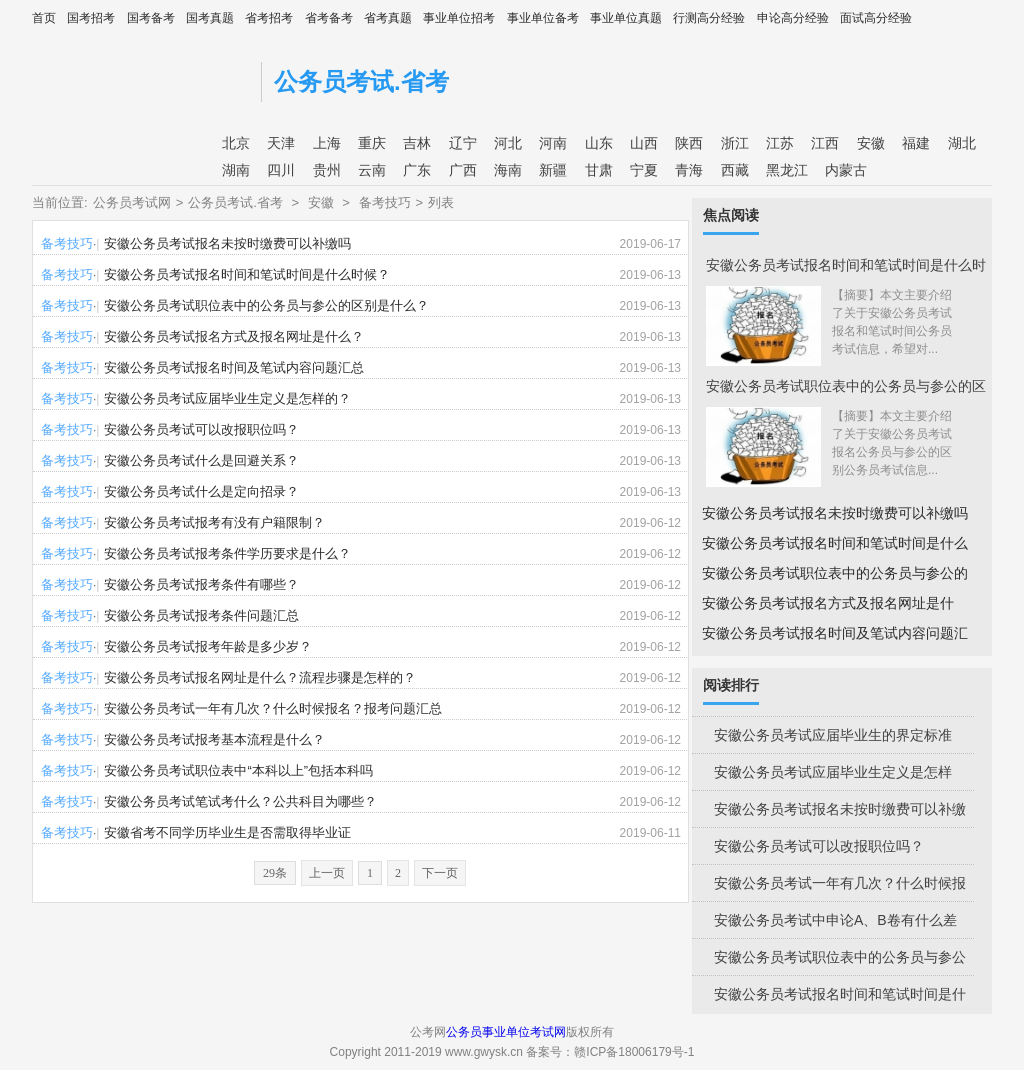 The image size is (1024, 1070). I want to click on 首页, so click(44, 18).